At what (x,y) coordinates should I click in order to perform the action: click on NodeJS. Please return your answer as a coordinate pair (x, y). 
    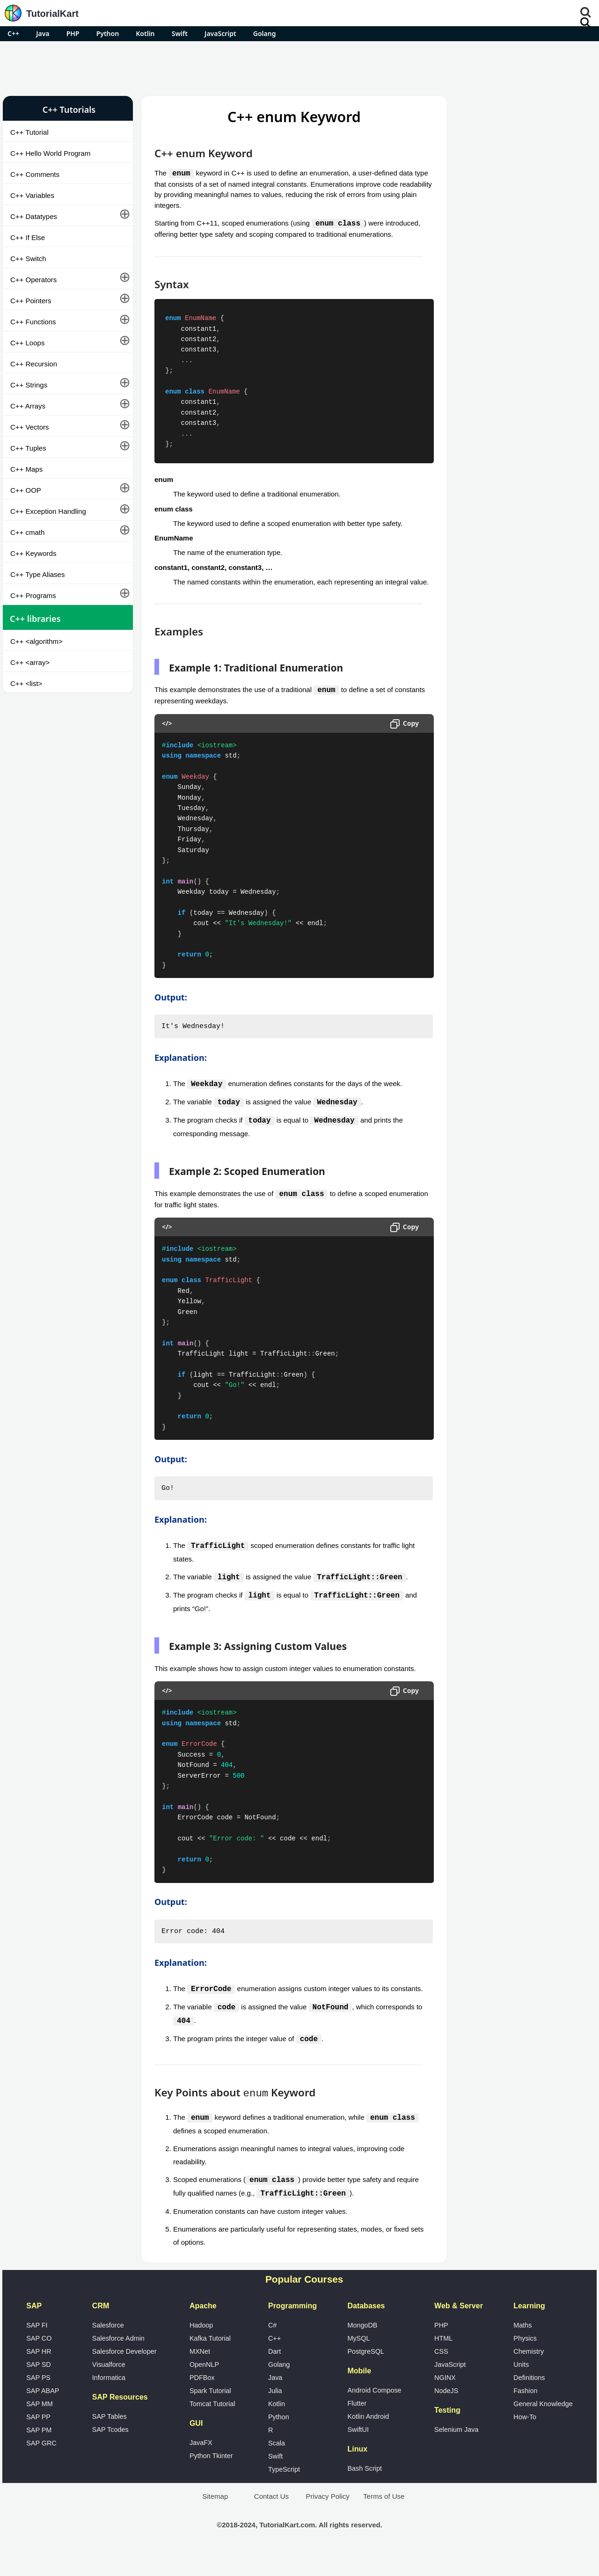
    Looking at the image, I should click on (446, 2414).